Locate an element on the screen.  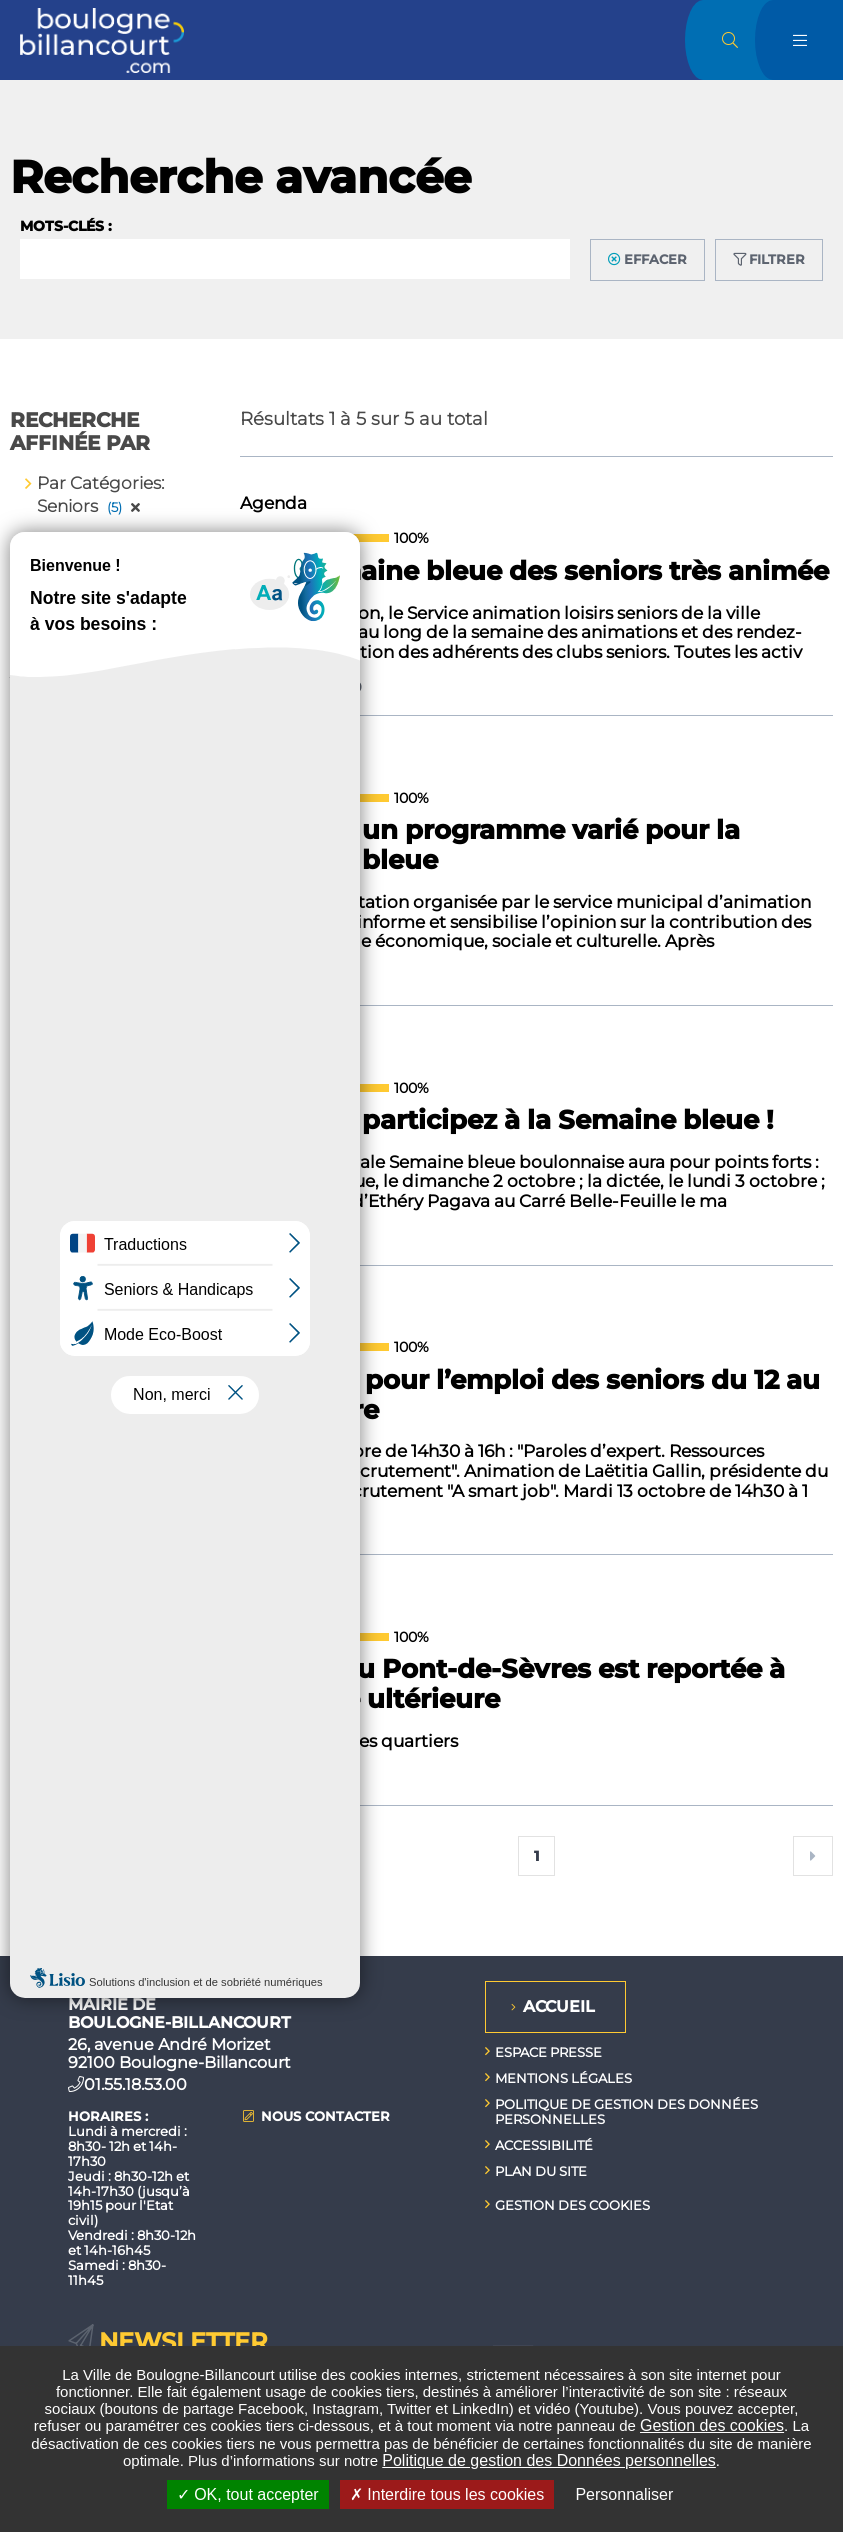
Mots-clés : is located at coordinates (66, 226).